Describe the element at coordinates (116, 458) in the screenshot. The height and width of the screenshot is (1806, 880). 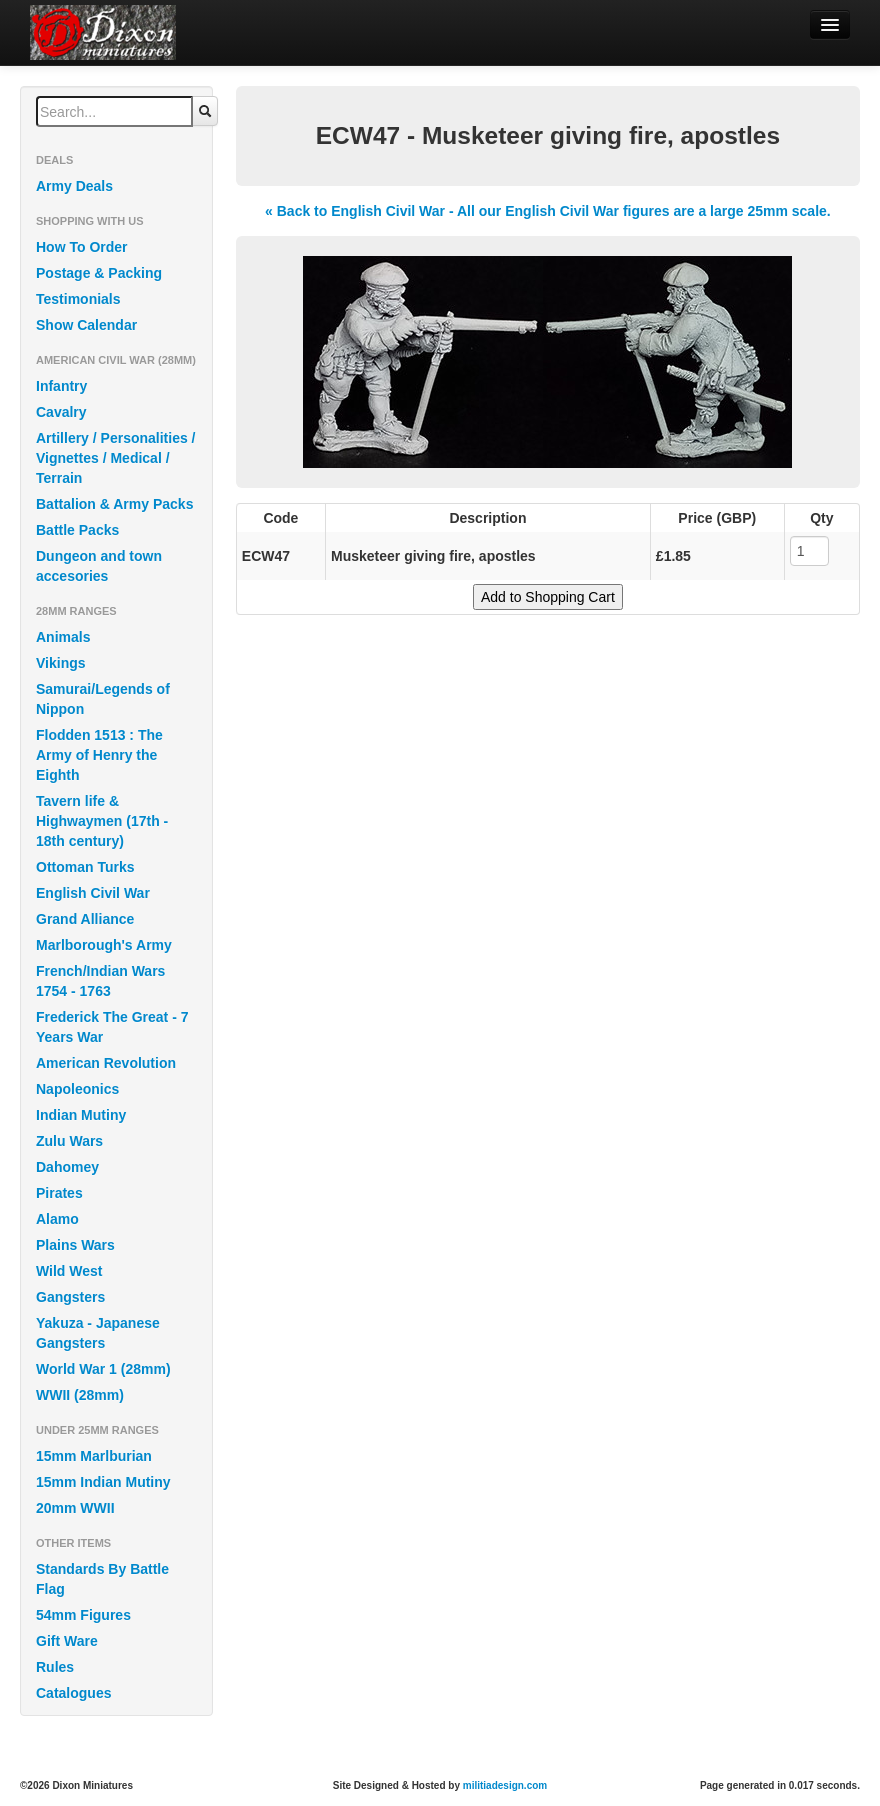
I see `Artillery / Personalities / Vignettes / Medical / Terrain` at that location.